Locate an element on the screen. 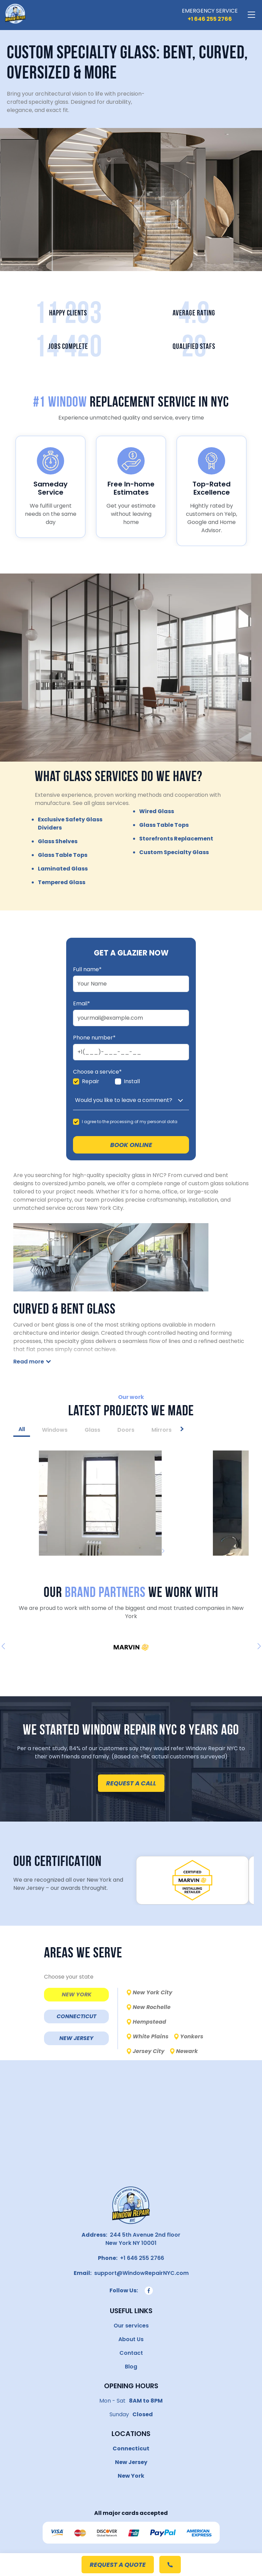 The image size is (262, 2576). Windows is located at coordinates (55, 1430).